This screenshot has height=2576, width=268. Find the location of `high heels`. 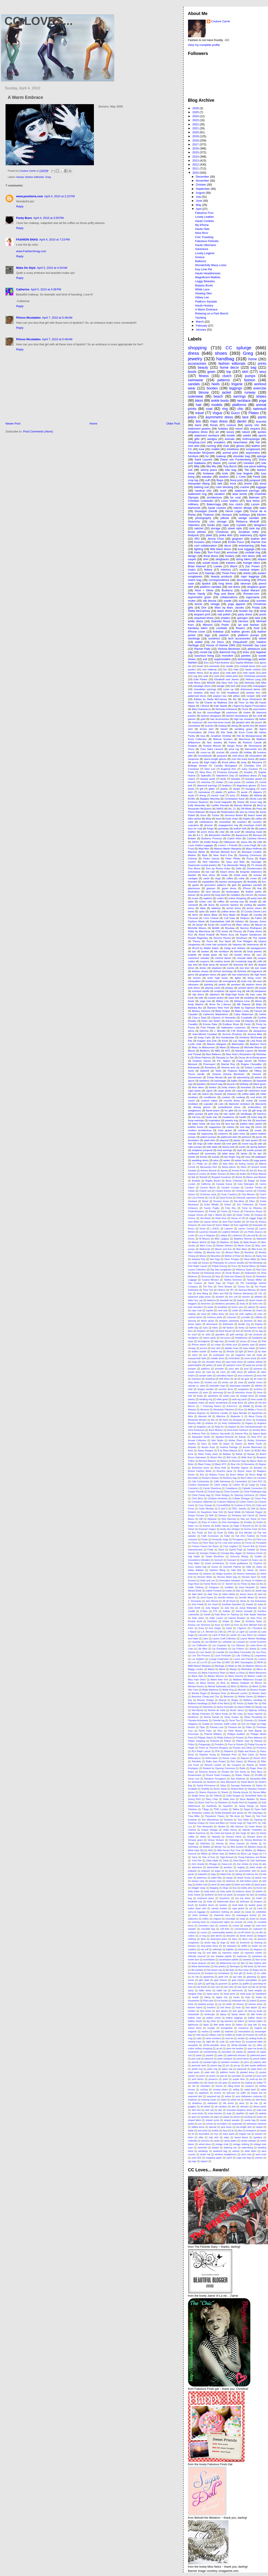

high heels is located at coordinates (260, 974).